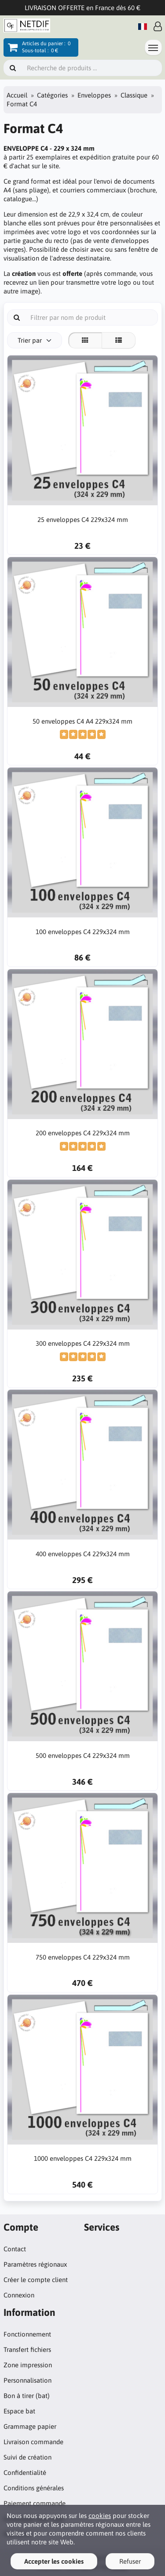 The image size is (165, 2576). What do you see at coordinates (27, 2349) in the screenshot?
I see `Transfert fichiers` at bounding box center [27, 2349].